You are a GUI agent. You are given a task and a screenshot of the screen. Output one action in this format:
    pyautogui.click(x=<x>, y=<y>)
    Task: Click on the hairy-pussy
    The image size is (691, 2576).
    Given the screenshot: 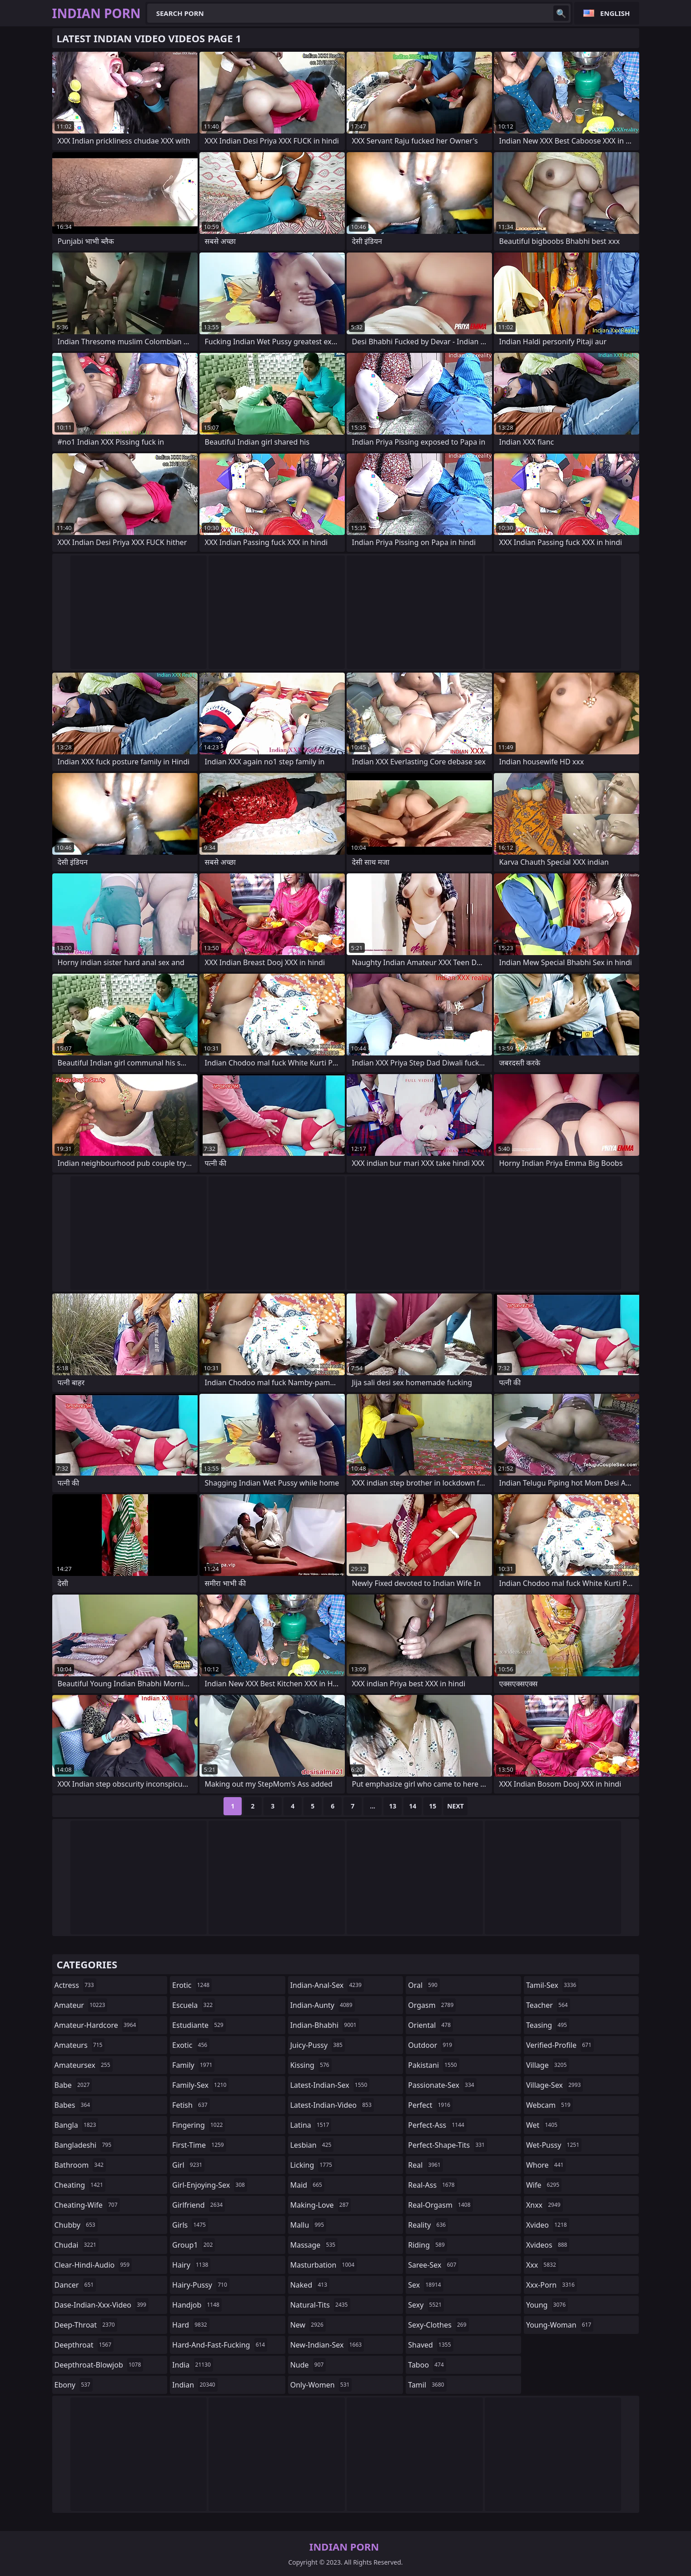 What is the action you would take?
    pyautogui.click(x=200, y=2285)
    